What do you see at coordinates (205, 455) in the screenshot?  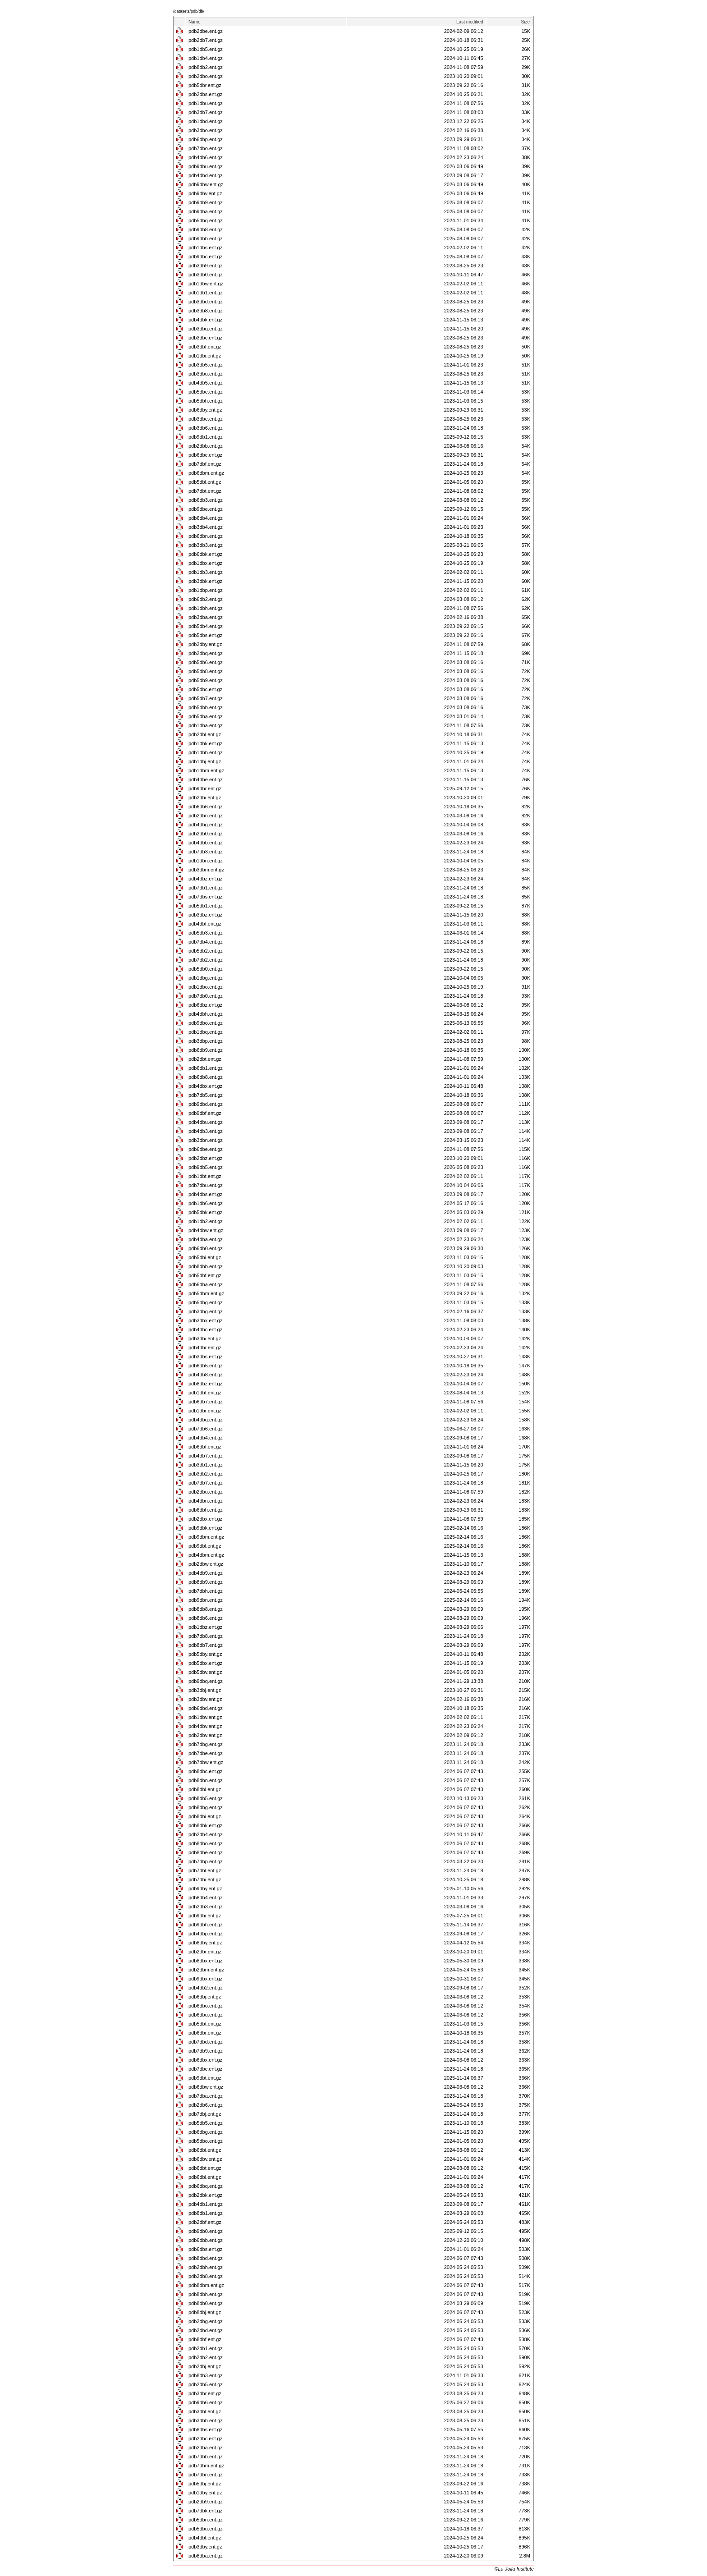 I see `pdb6dbc.ent.gz` at bounding box center [205, 455].